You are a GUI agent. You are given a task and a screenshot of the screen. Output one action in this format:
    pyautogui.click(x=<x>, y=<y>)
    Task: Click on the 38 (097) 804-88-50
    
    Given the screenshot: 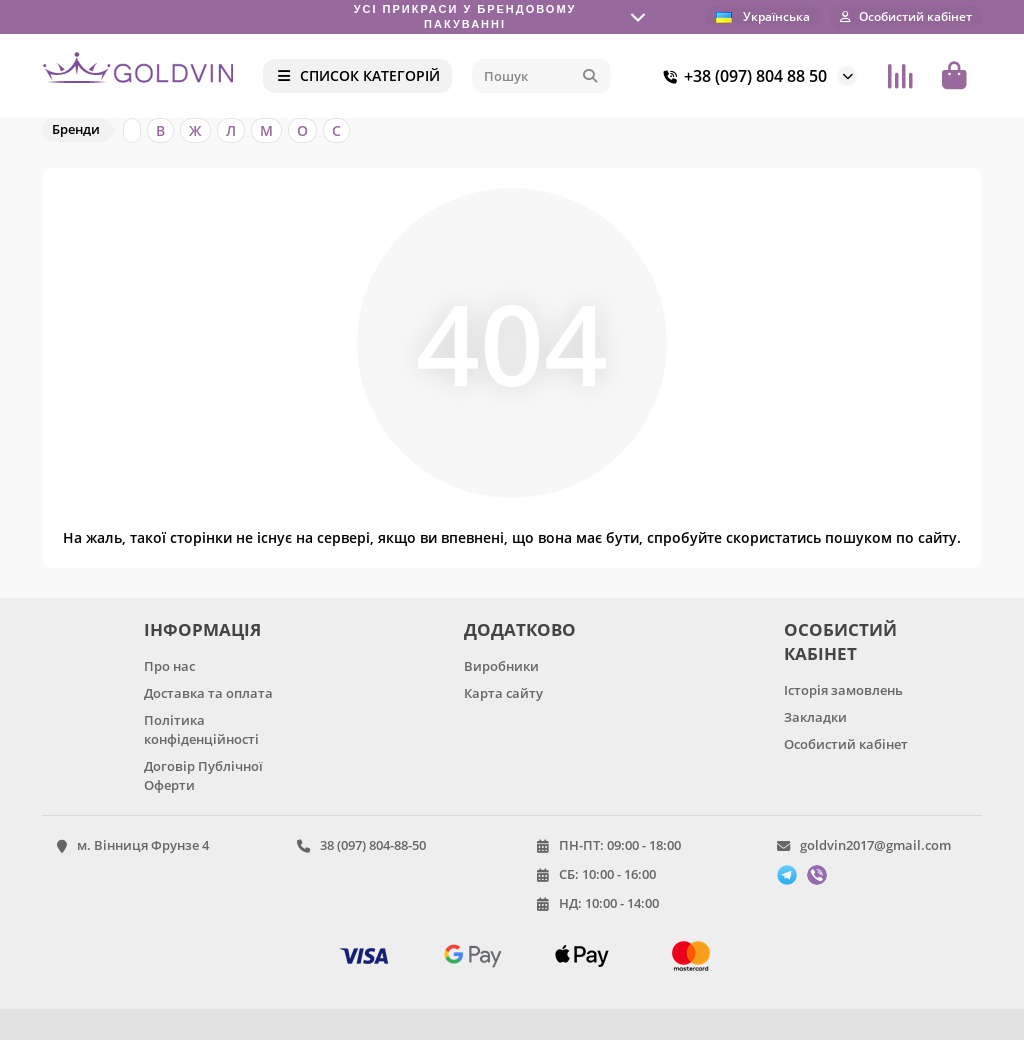 What is the action you would take?
    pyautogui.click(x=373, y=845)
    